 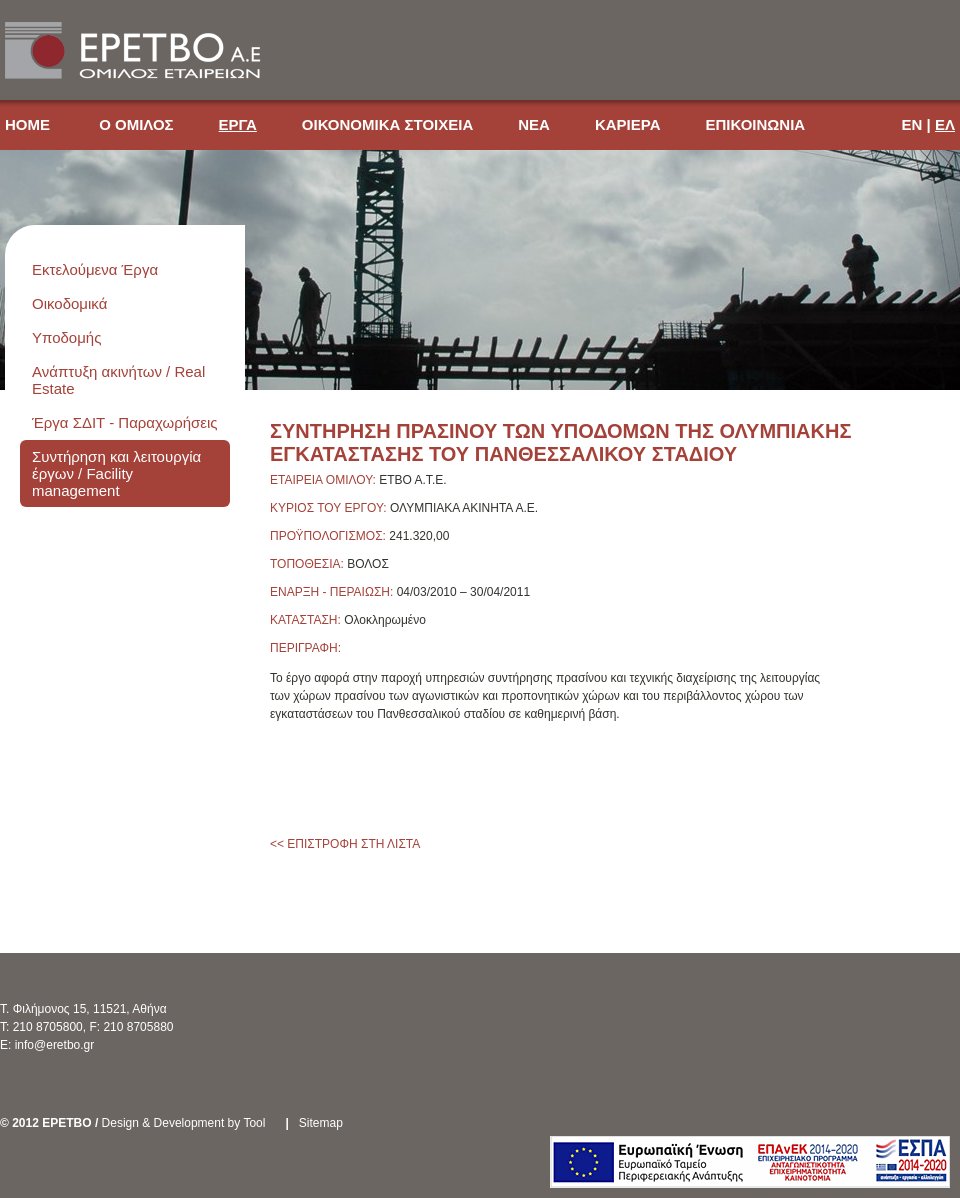 I want to click on ΝΕΑ, so click(x=534, y=124).